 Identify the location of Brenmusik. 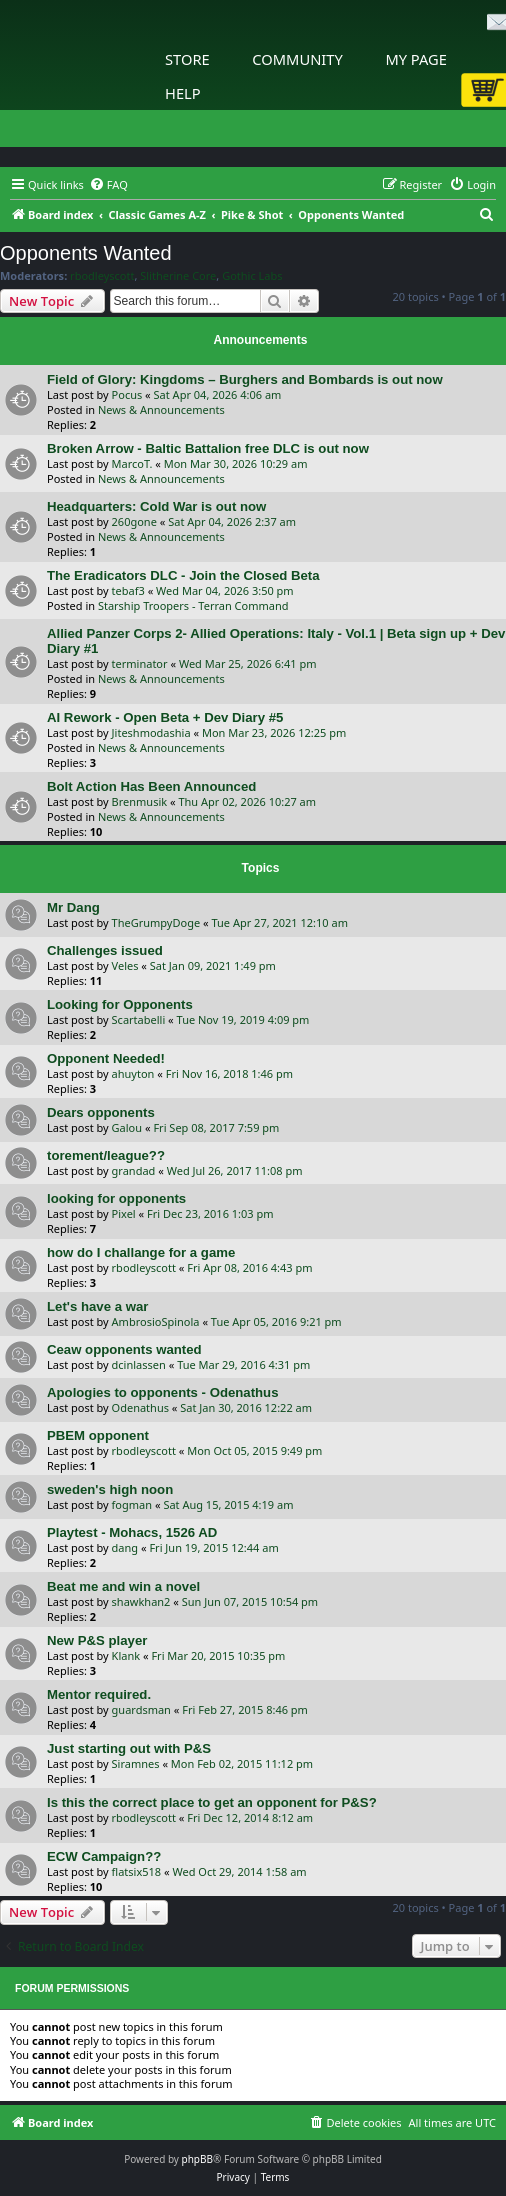
(140, 801).